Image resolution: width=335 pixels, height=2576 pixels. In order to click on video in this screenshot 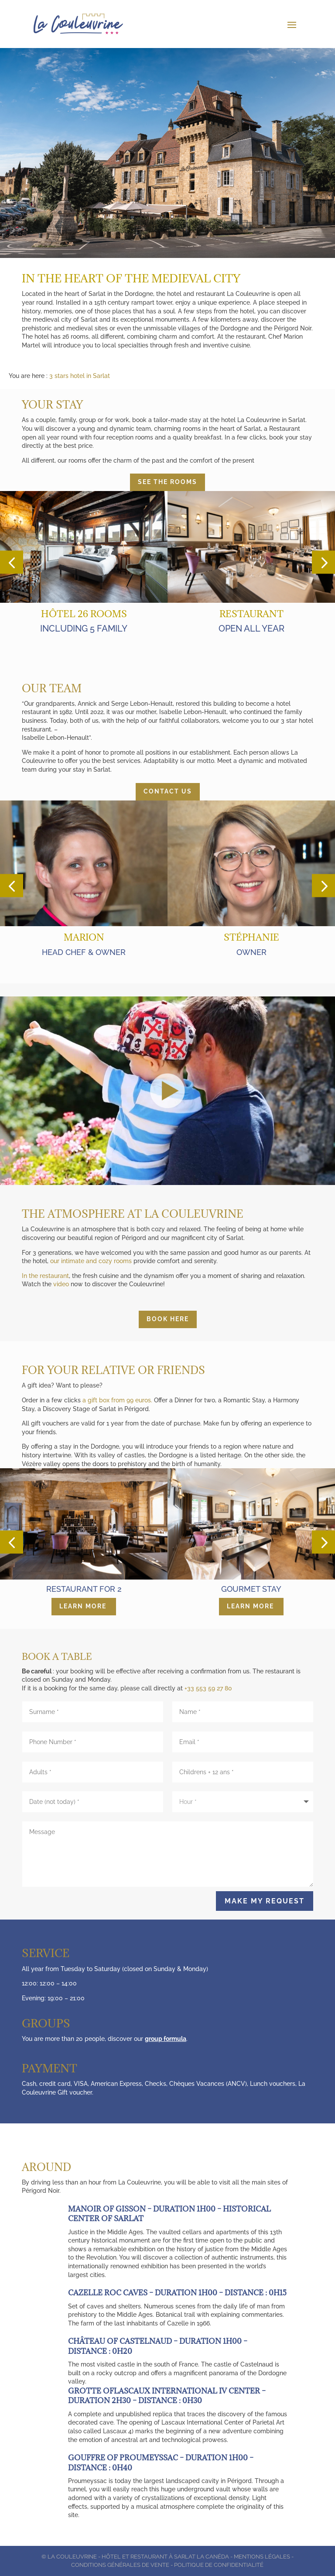, I will do `click(62, 1284)`.